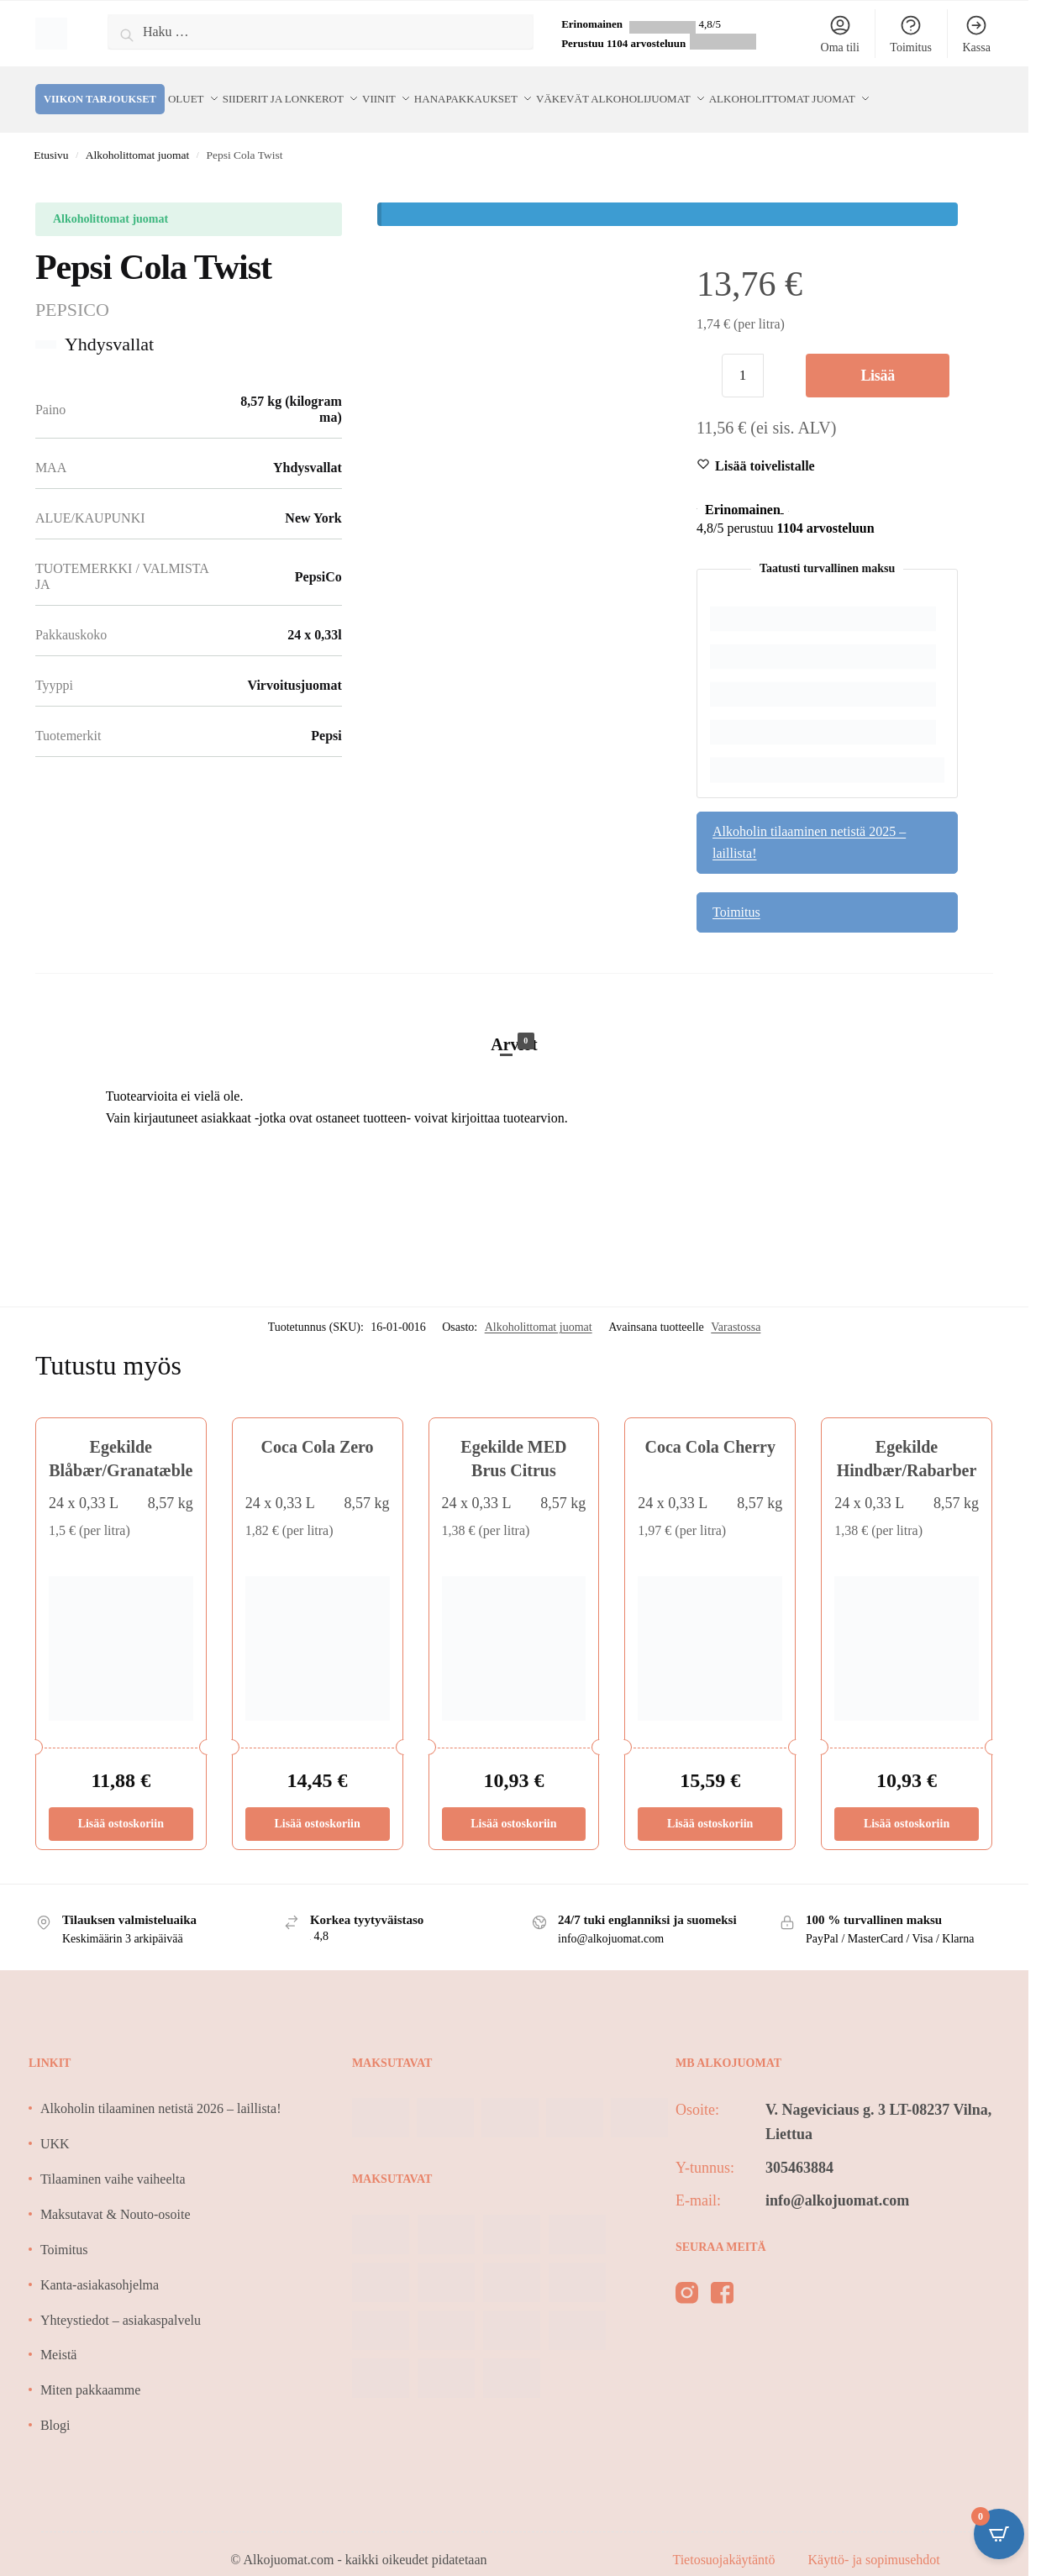  I want to click on Yhteystiedot – asiakaspalvelu, so click(120, 2304).